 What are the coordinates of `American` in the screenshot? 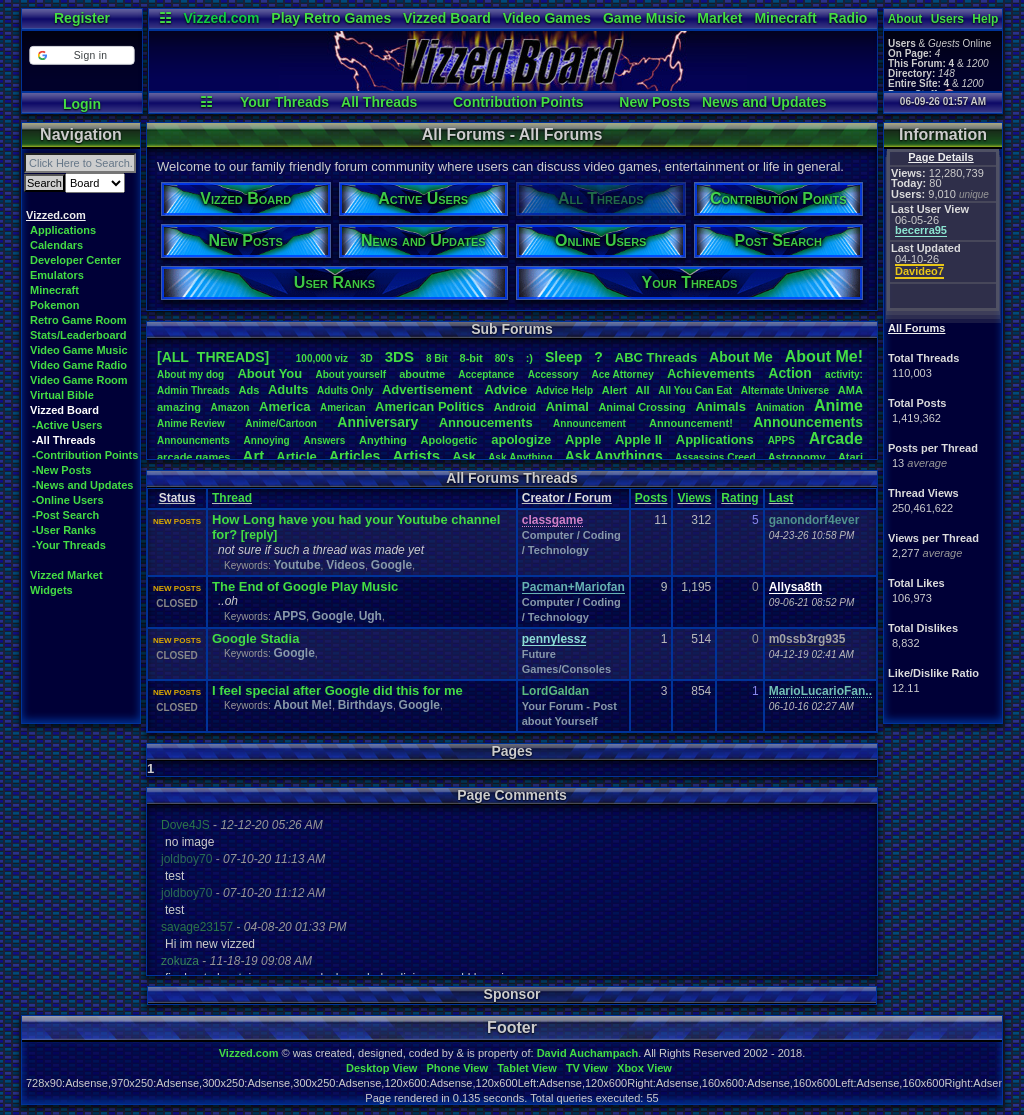 It's located at (343, 407).